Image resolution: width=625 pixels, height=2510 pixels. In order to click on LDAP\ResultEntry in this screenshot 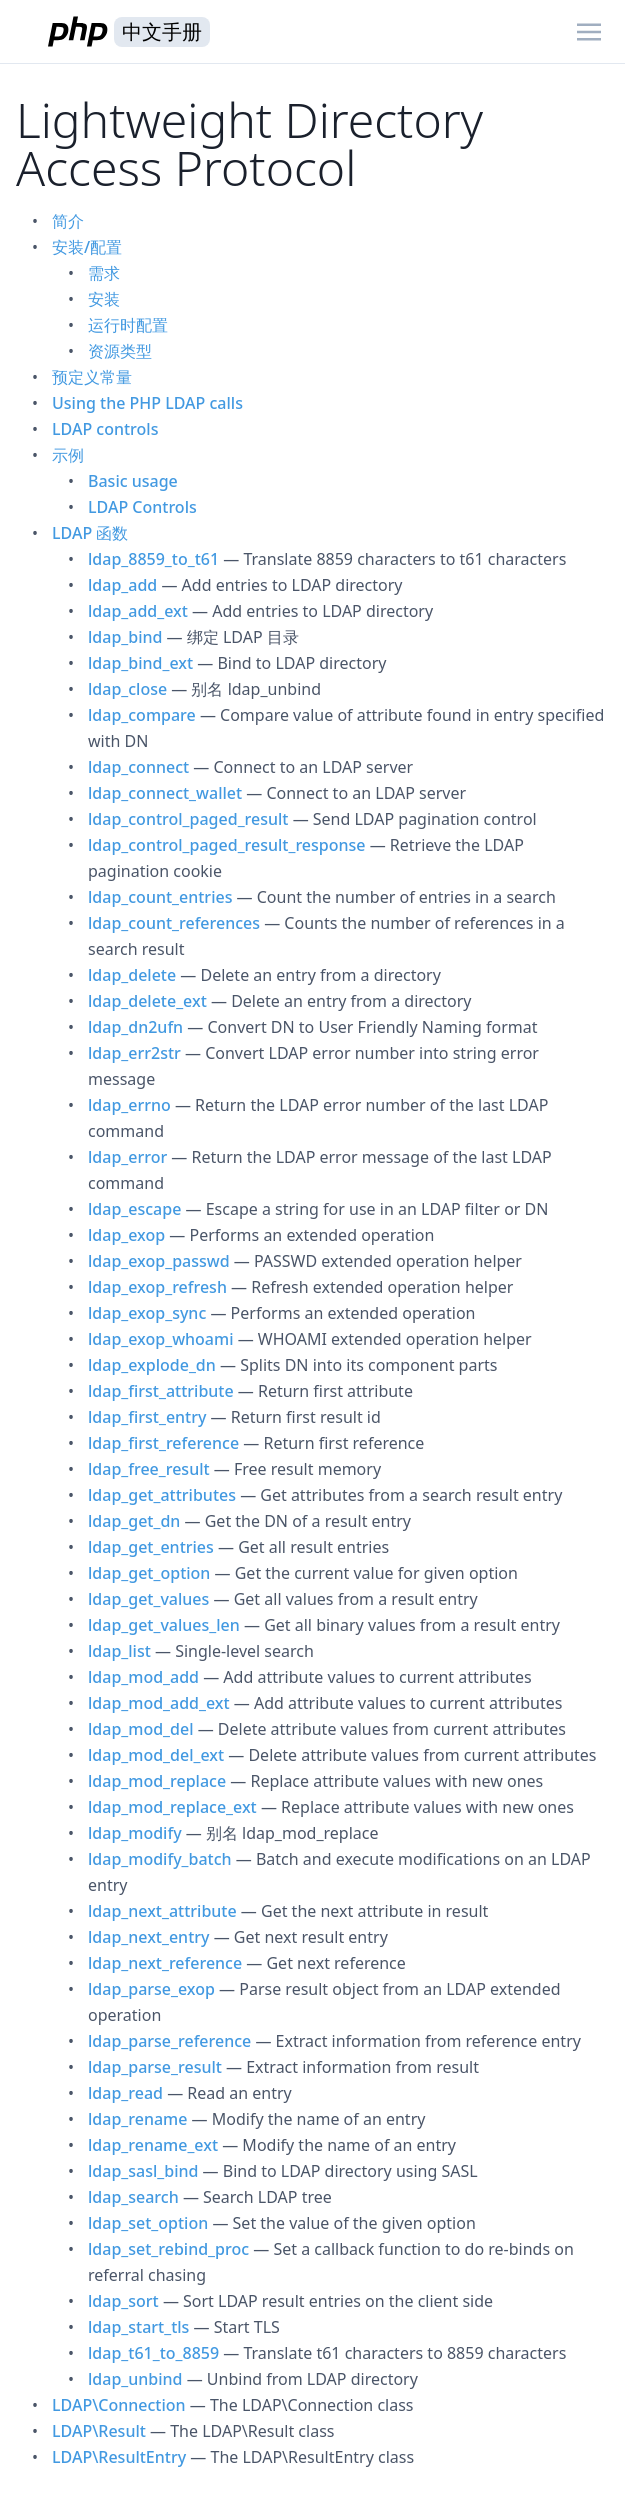, I will do `click(119, 2457)`.